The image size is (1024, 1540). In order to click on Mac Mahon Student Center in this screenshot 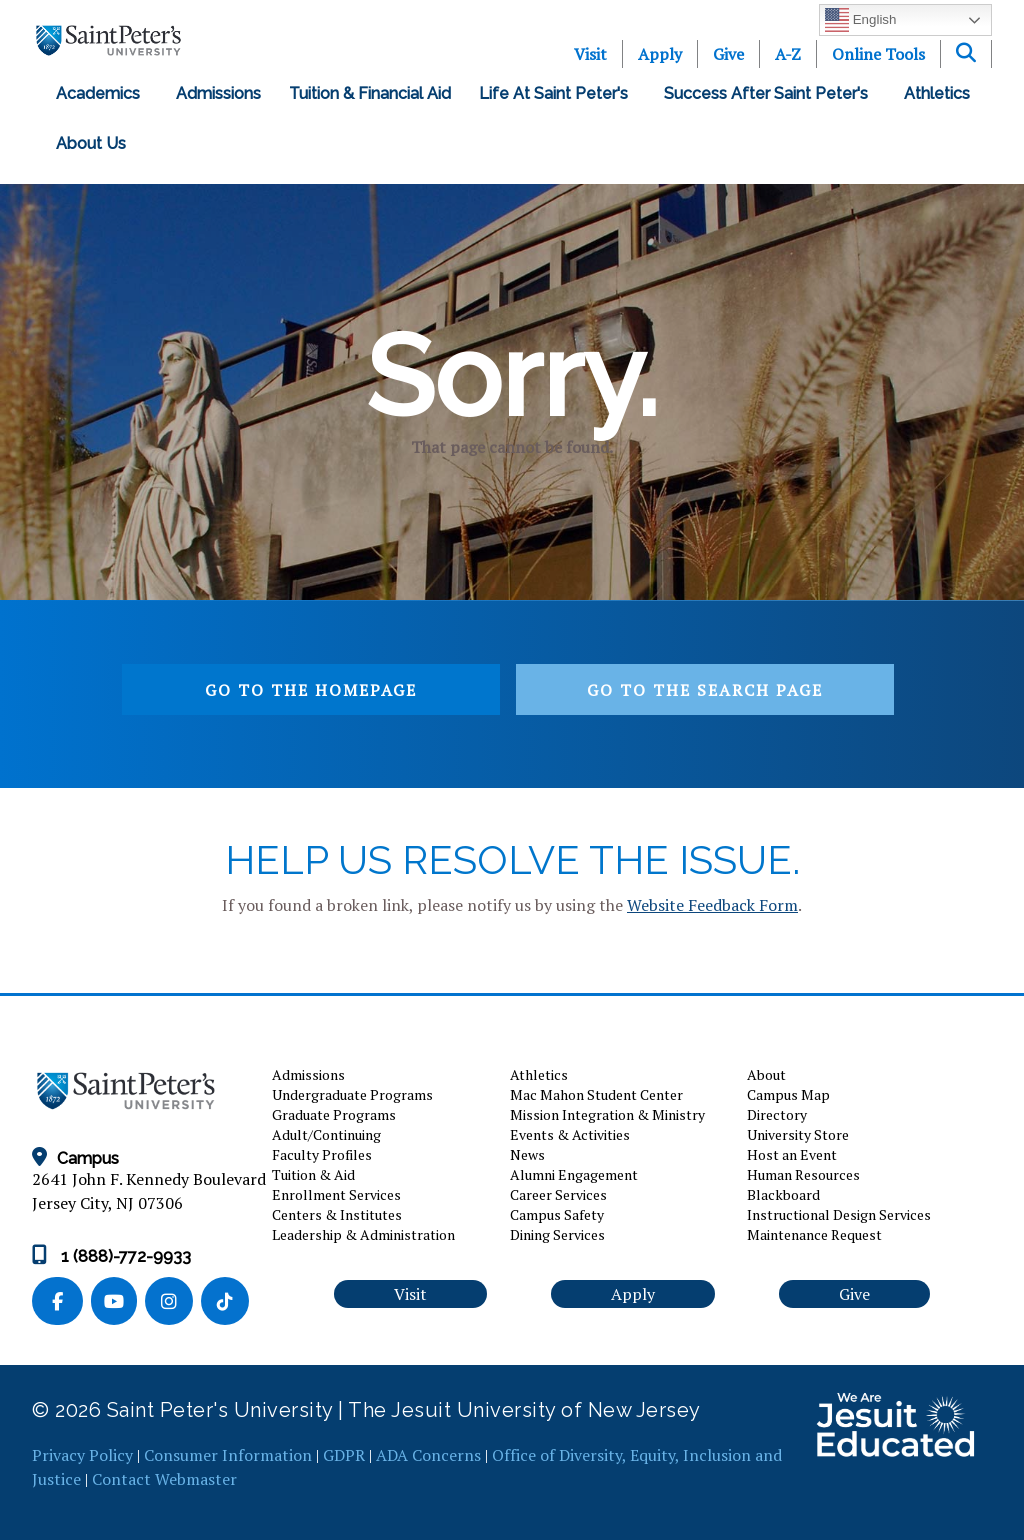, I will do `click(596, 1094)`.